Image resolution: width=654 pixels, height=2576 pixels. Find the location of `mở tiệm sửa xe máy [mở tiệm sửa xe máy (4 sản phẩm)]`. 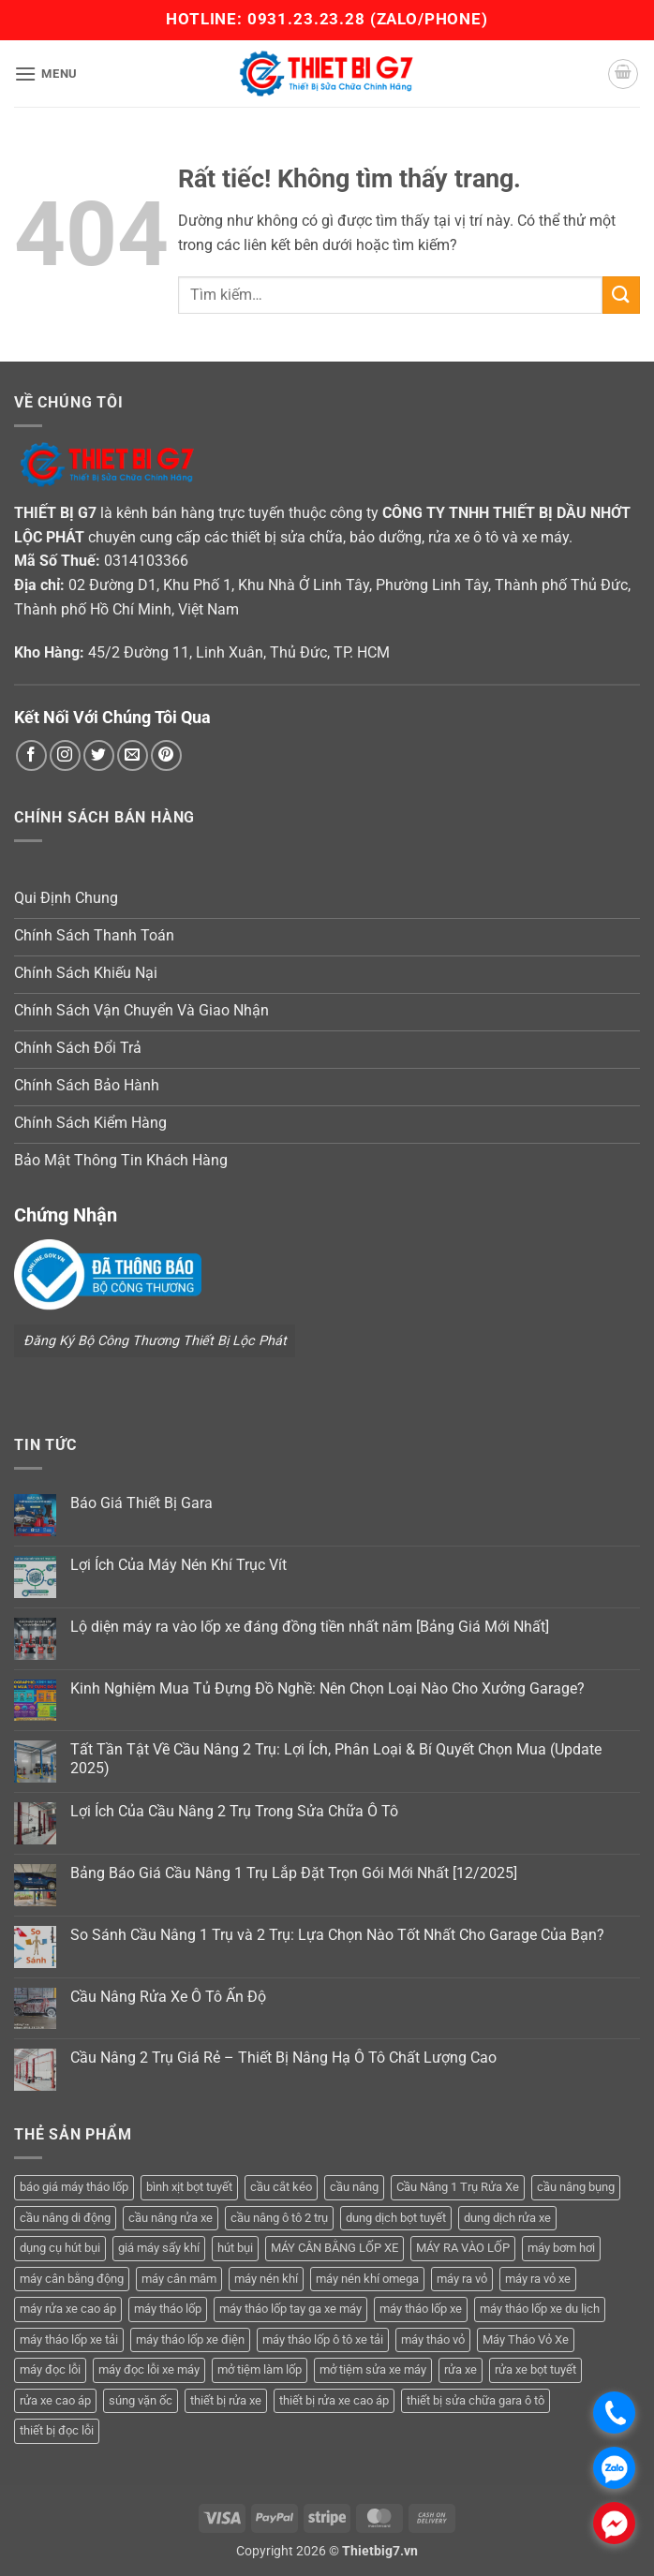

mở tiệm sửa xe máy [mở tiệm sửa xe máy (4 sản phẩm)] is located at coordinates (373, 2369).